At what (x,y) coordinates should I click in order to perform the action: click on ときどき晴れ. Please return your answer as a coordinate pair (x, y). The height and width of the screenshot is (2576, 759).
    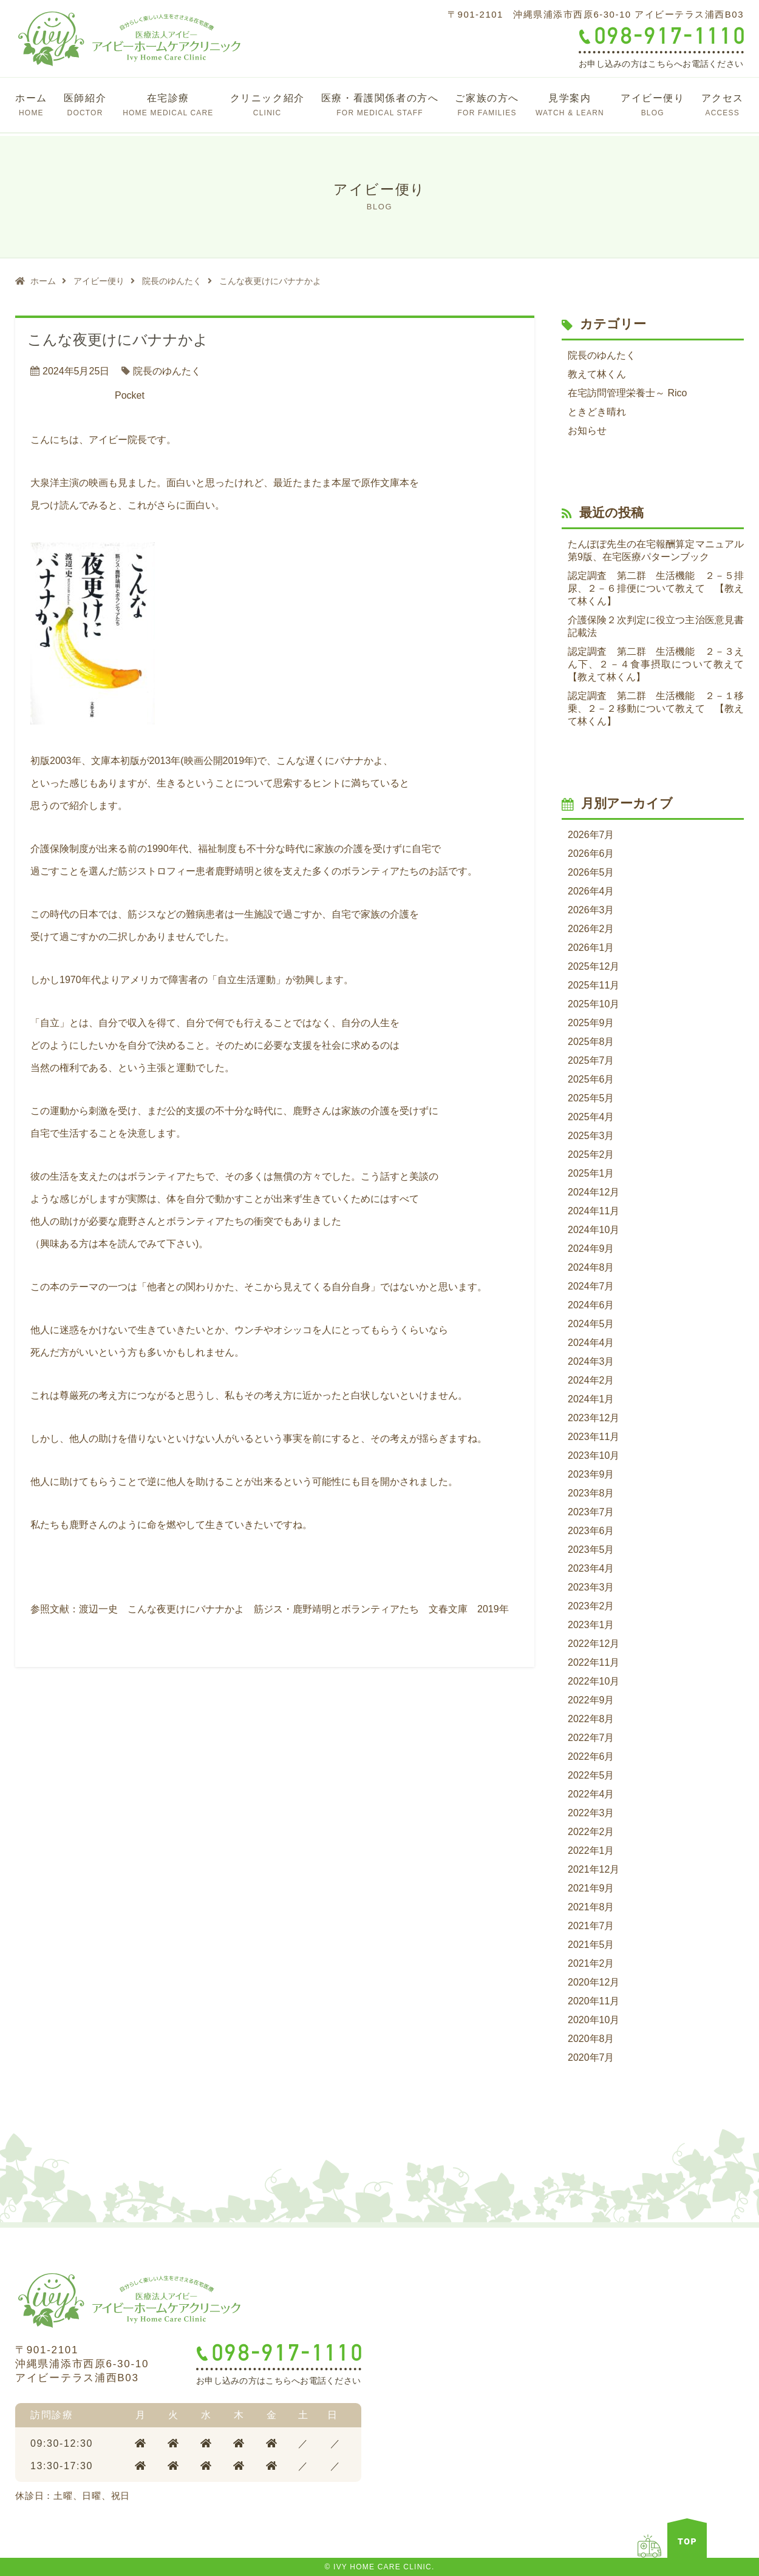
    Looking at the image, I should click on (597, 412).